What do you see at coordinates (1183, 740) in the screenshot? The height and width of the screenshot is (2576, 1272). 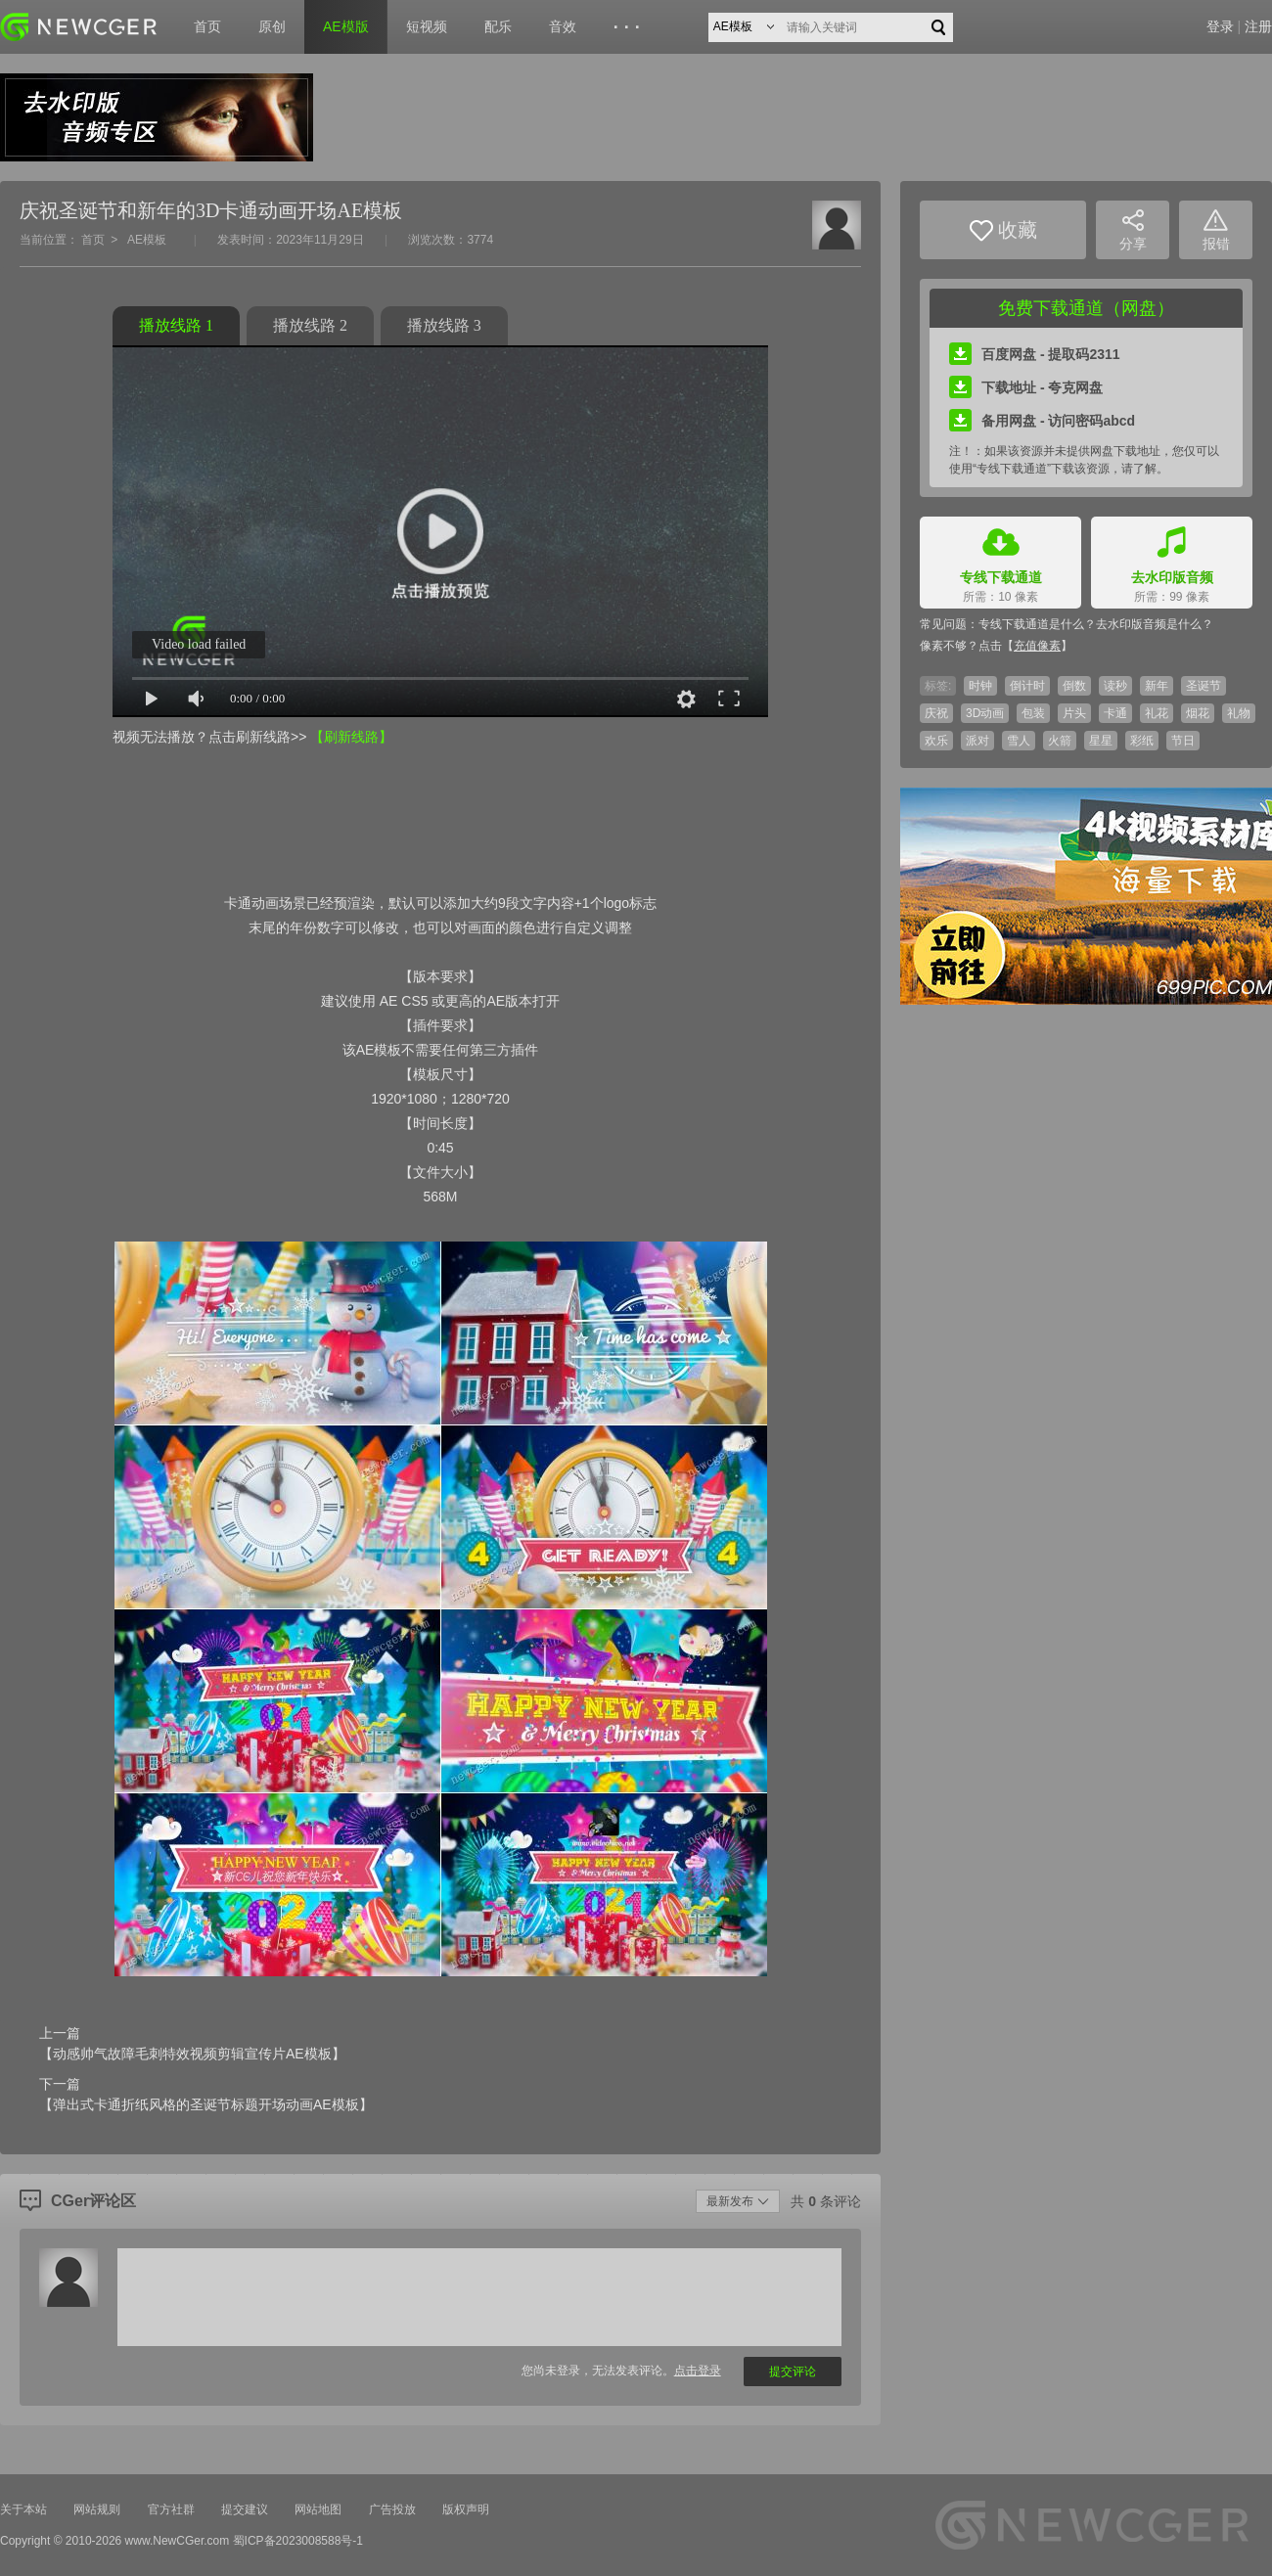 I see `节日` at bounding box center [1183, 740].